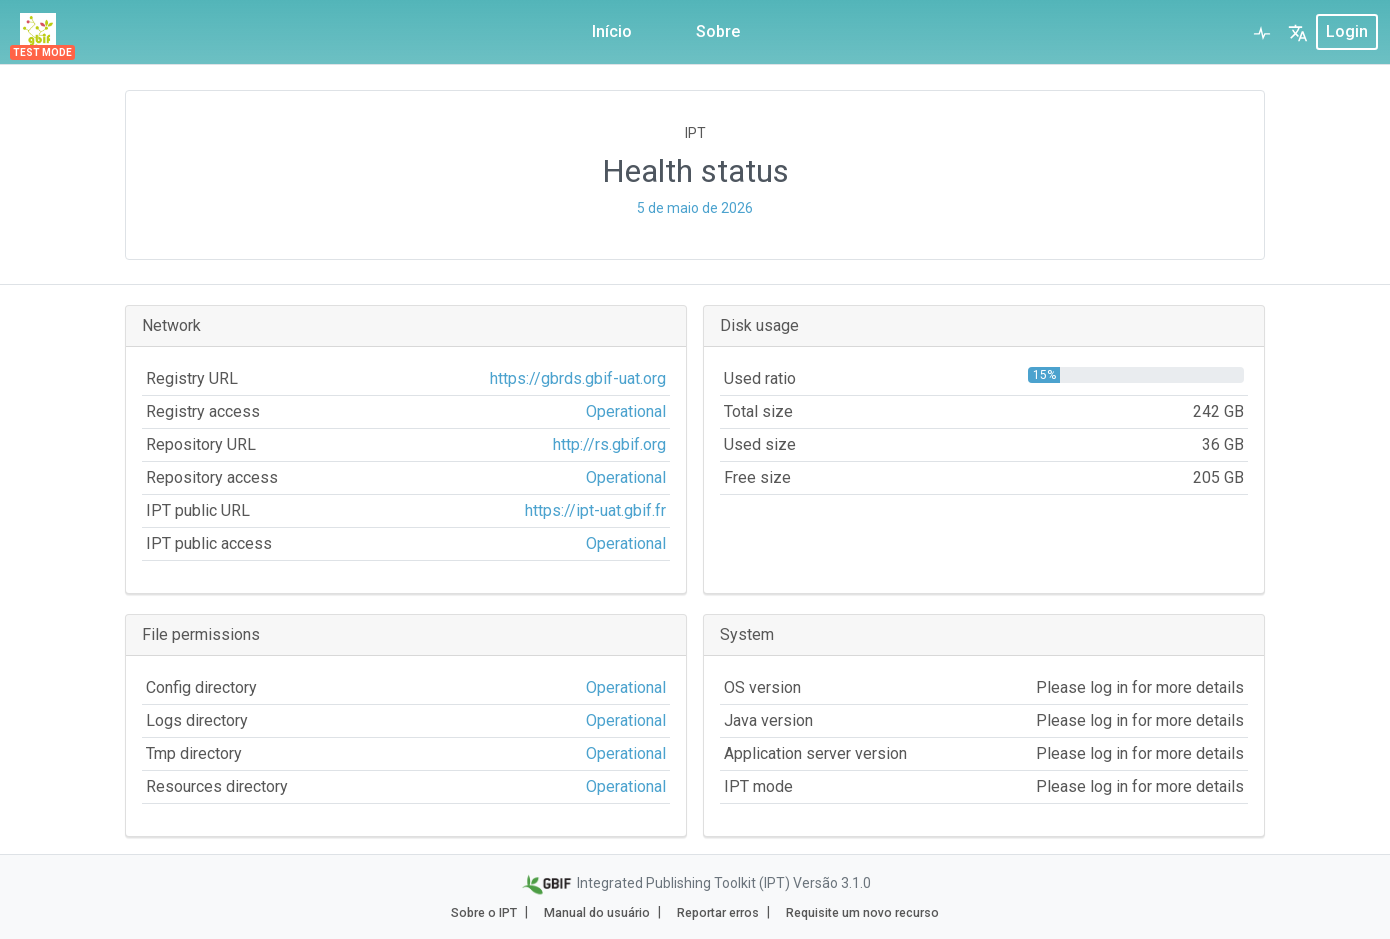  What do you see at coordinates (578, 378) in the screenshot?
I see `https://gbrds.gbif-uat.org` at bounding box center [578, 378].